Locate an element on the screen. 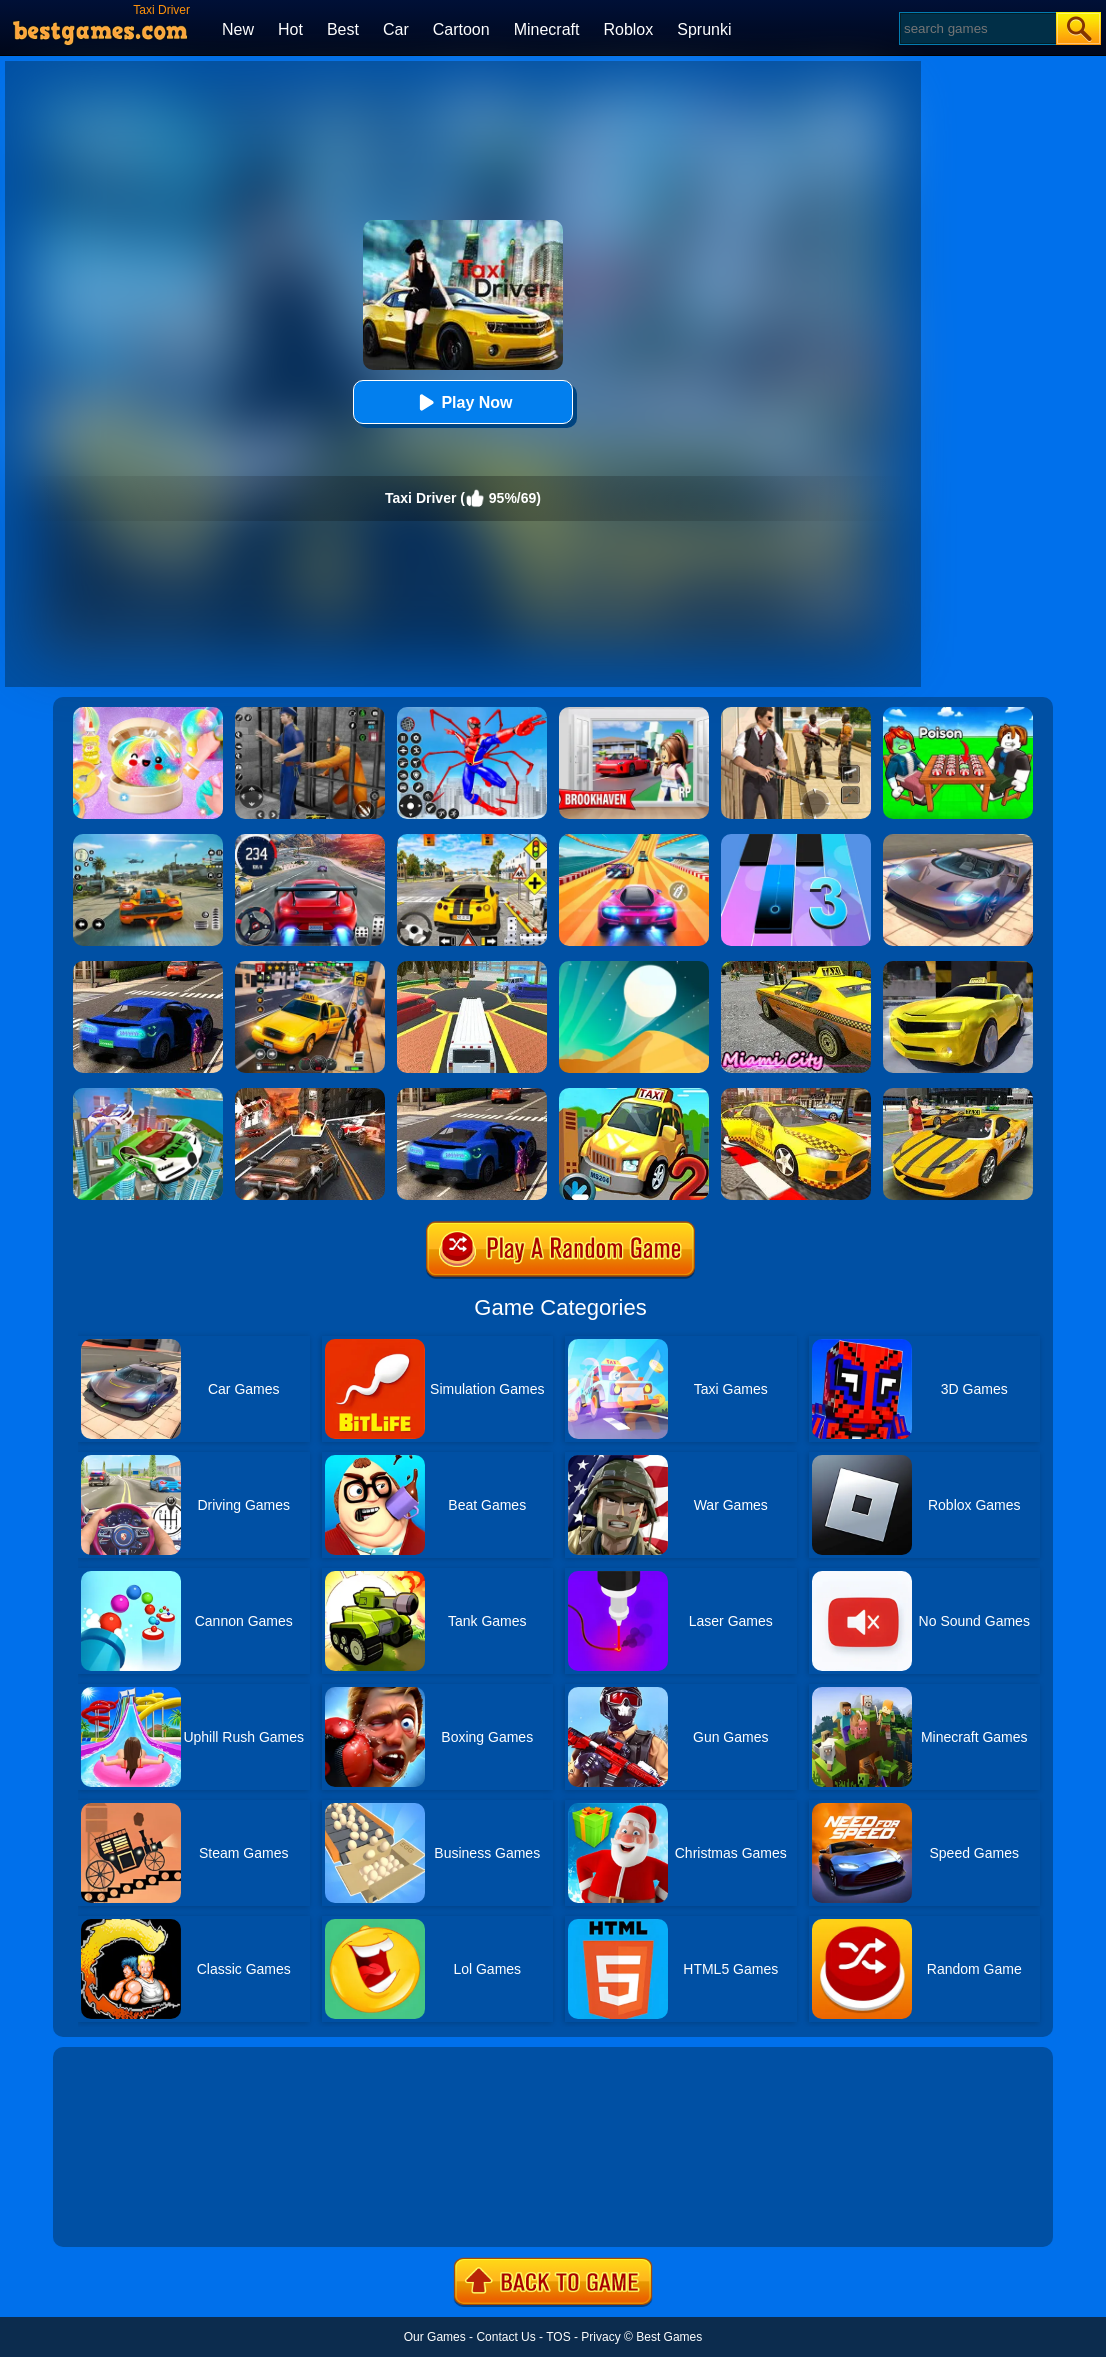 This screenshot has width=1106, height=2357. [Spiderlox Theme Park Battle] is located at coordinates (472, 714).